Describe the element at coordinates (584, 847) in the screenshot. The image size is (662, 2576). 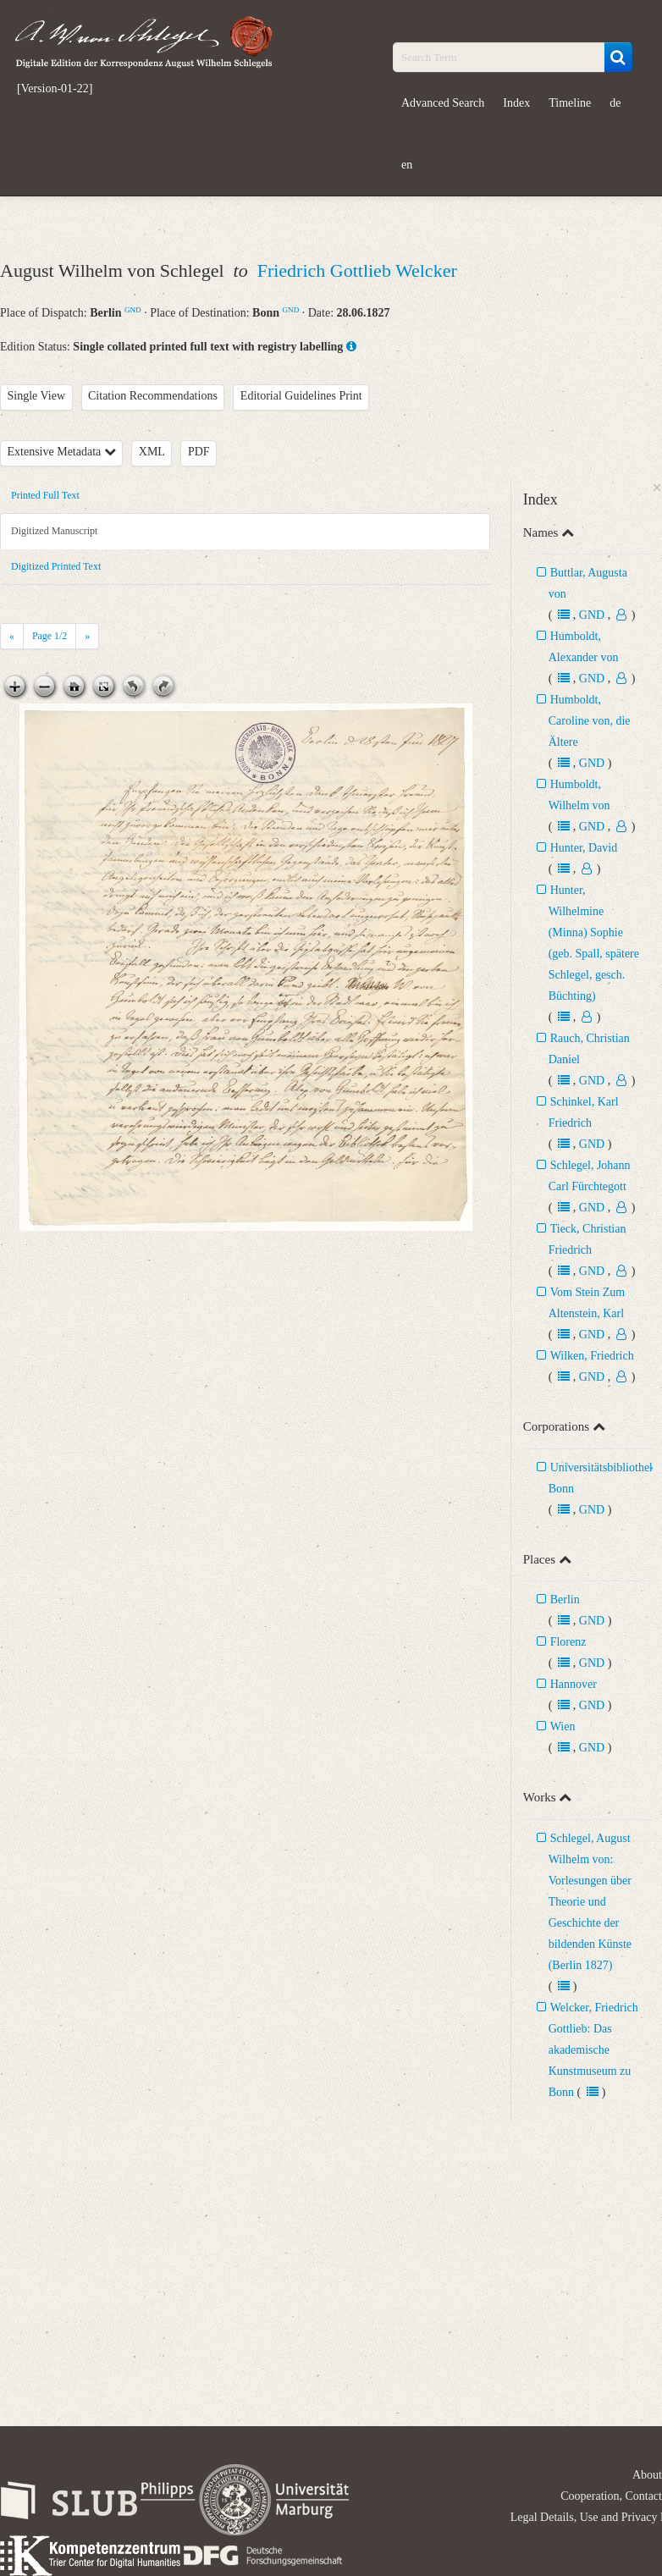
I see `Hunter, David` at that location.